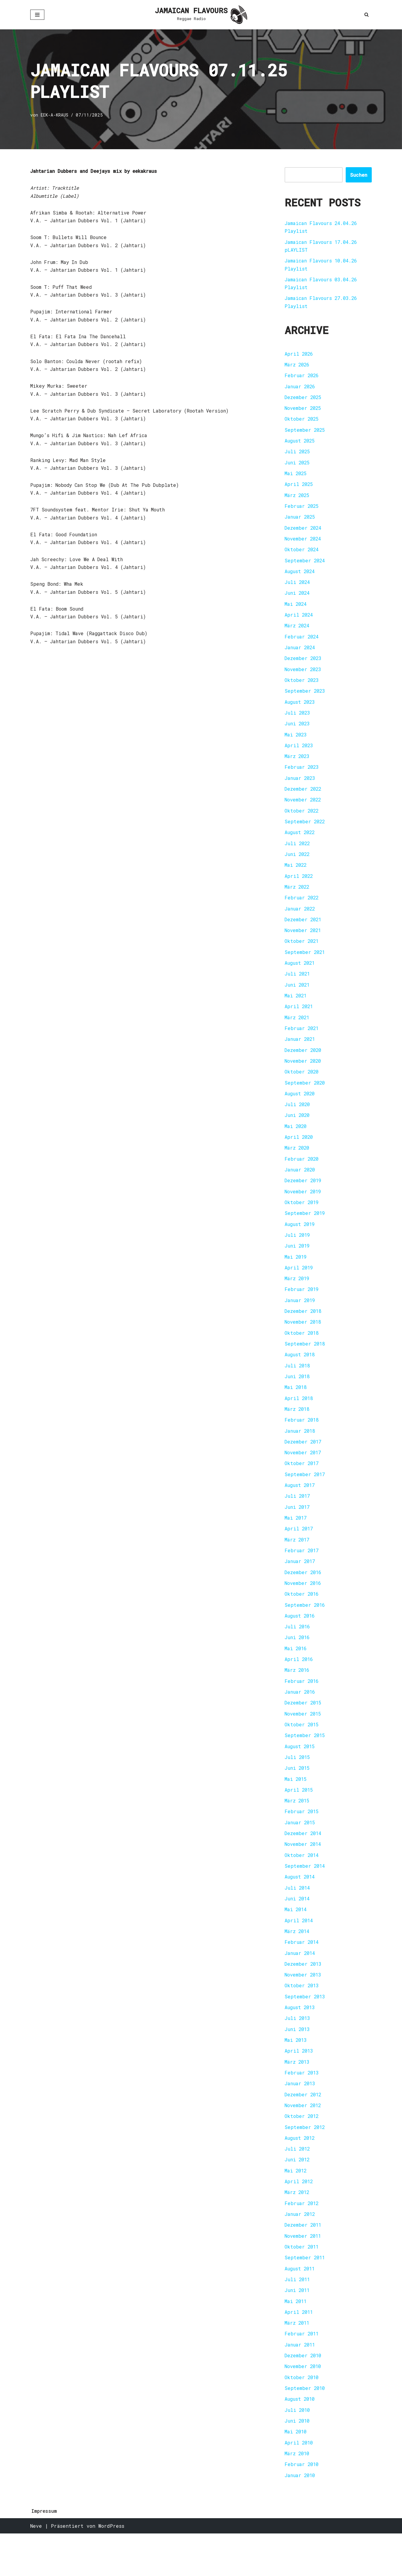  I want to click on Februar 2024, so click(302, 644).